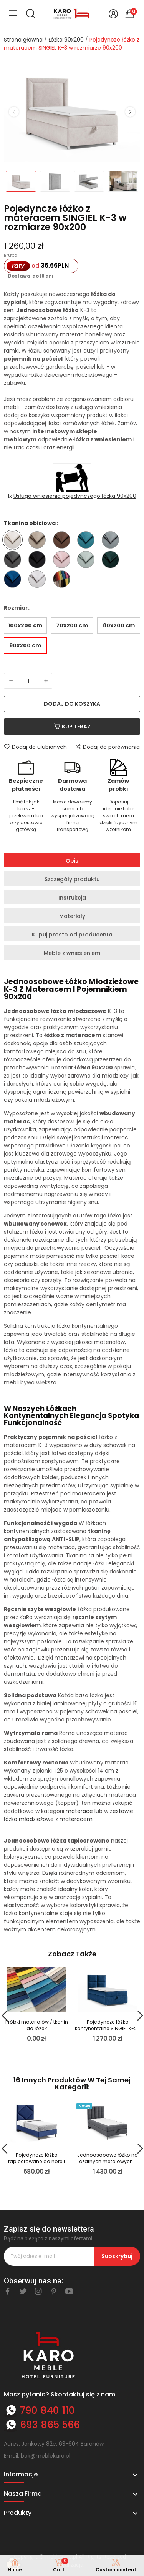  What do you see at coordinates (36, 2025) in the screenshot?
I see `Próbki materiałów / tkanin do łóżek` at bounding box center [36, 2025].